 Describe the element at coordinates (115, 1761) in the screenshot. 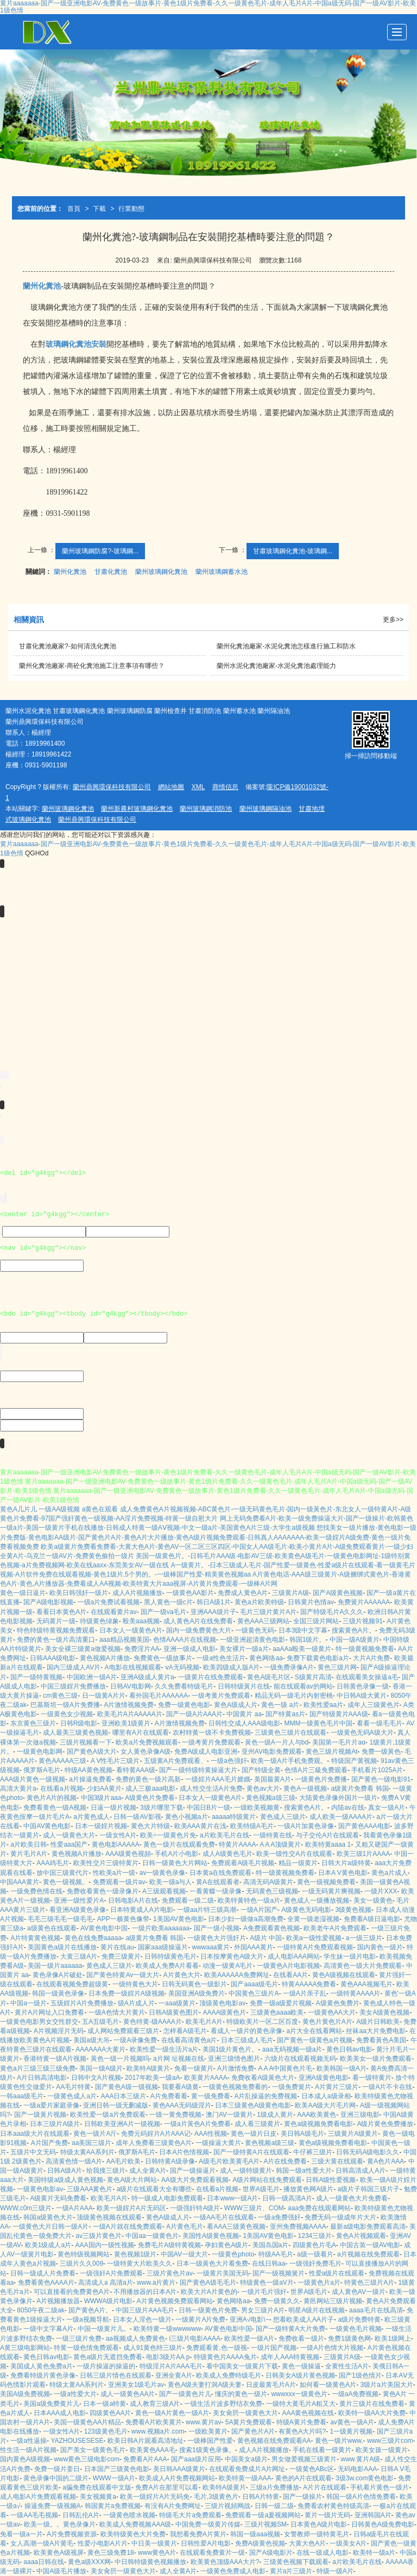

I see `A V性毛片三级片` at that location.